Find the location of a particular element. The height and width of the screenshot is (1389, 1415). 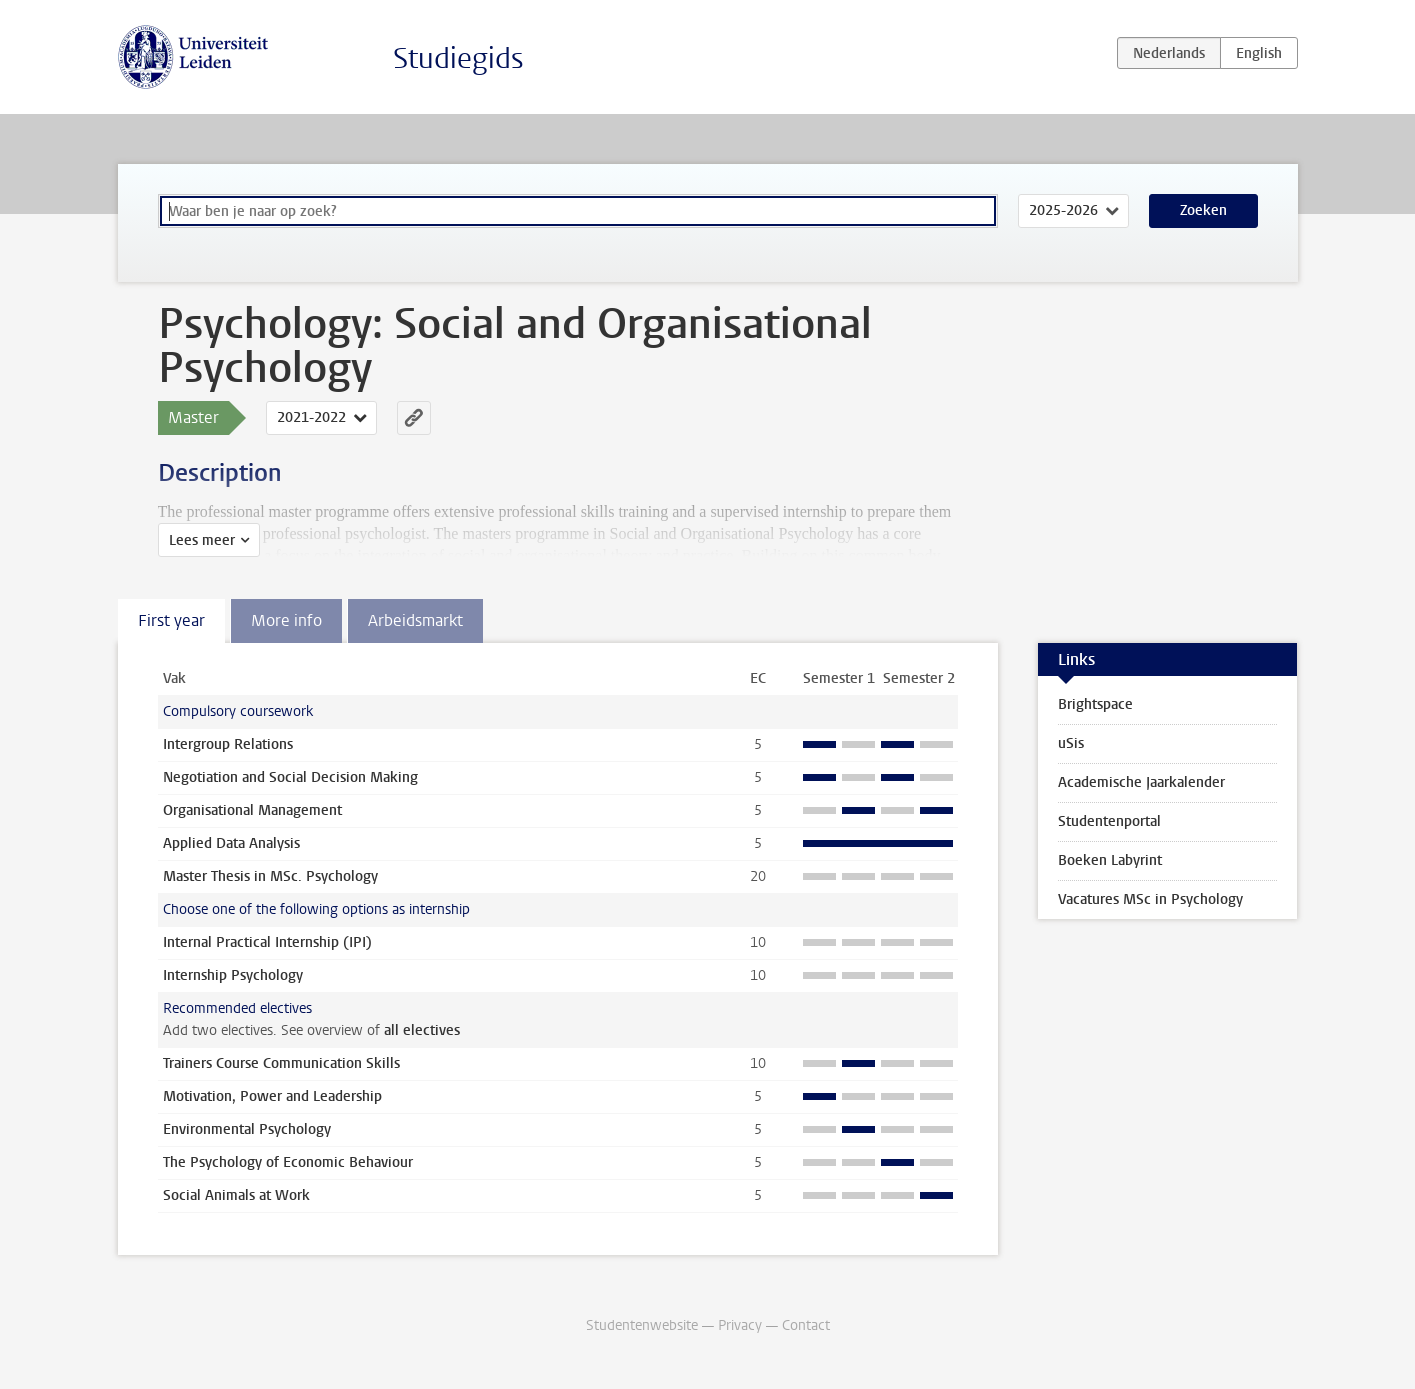

Lees meer is located at coordinates (202, 540).